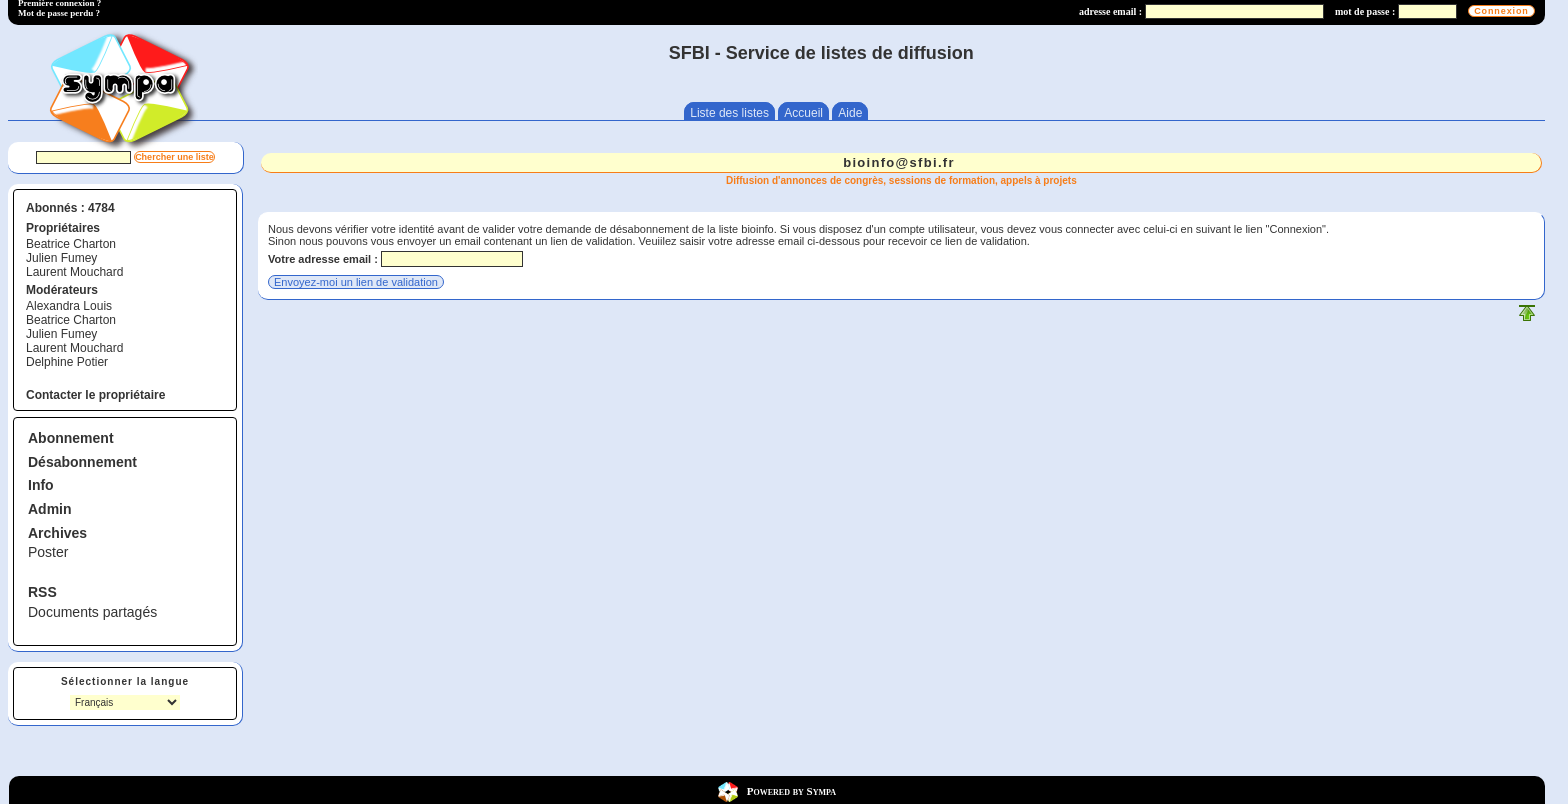 This screenshot has height=804, width=1568. Describe the element at coordinates (59, 13) in the screenshot. I see `Mot de passe perdu ?` at that location.